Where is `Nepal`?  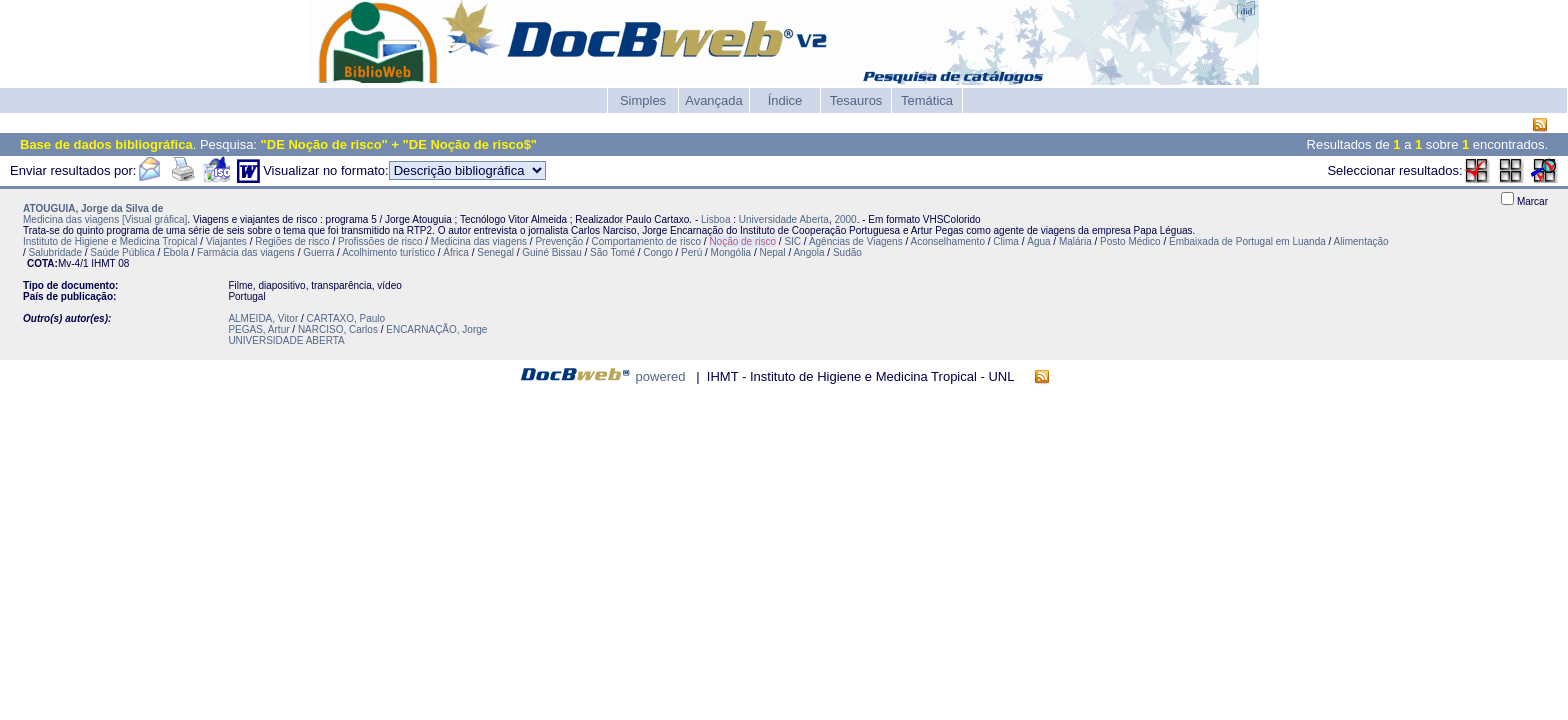 Nepal is located at coordinates (773, 252).